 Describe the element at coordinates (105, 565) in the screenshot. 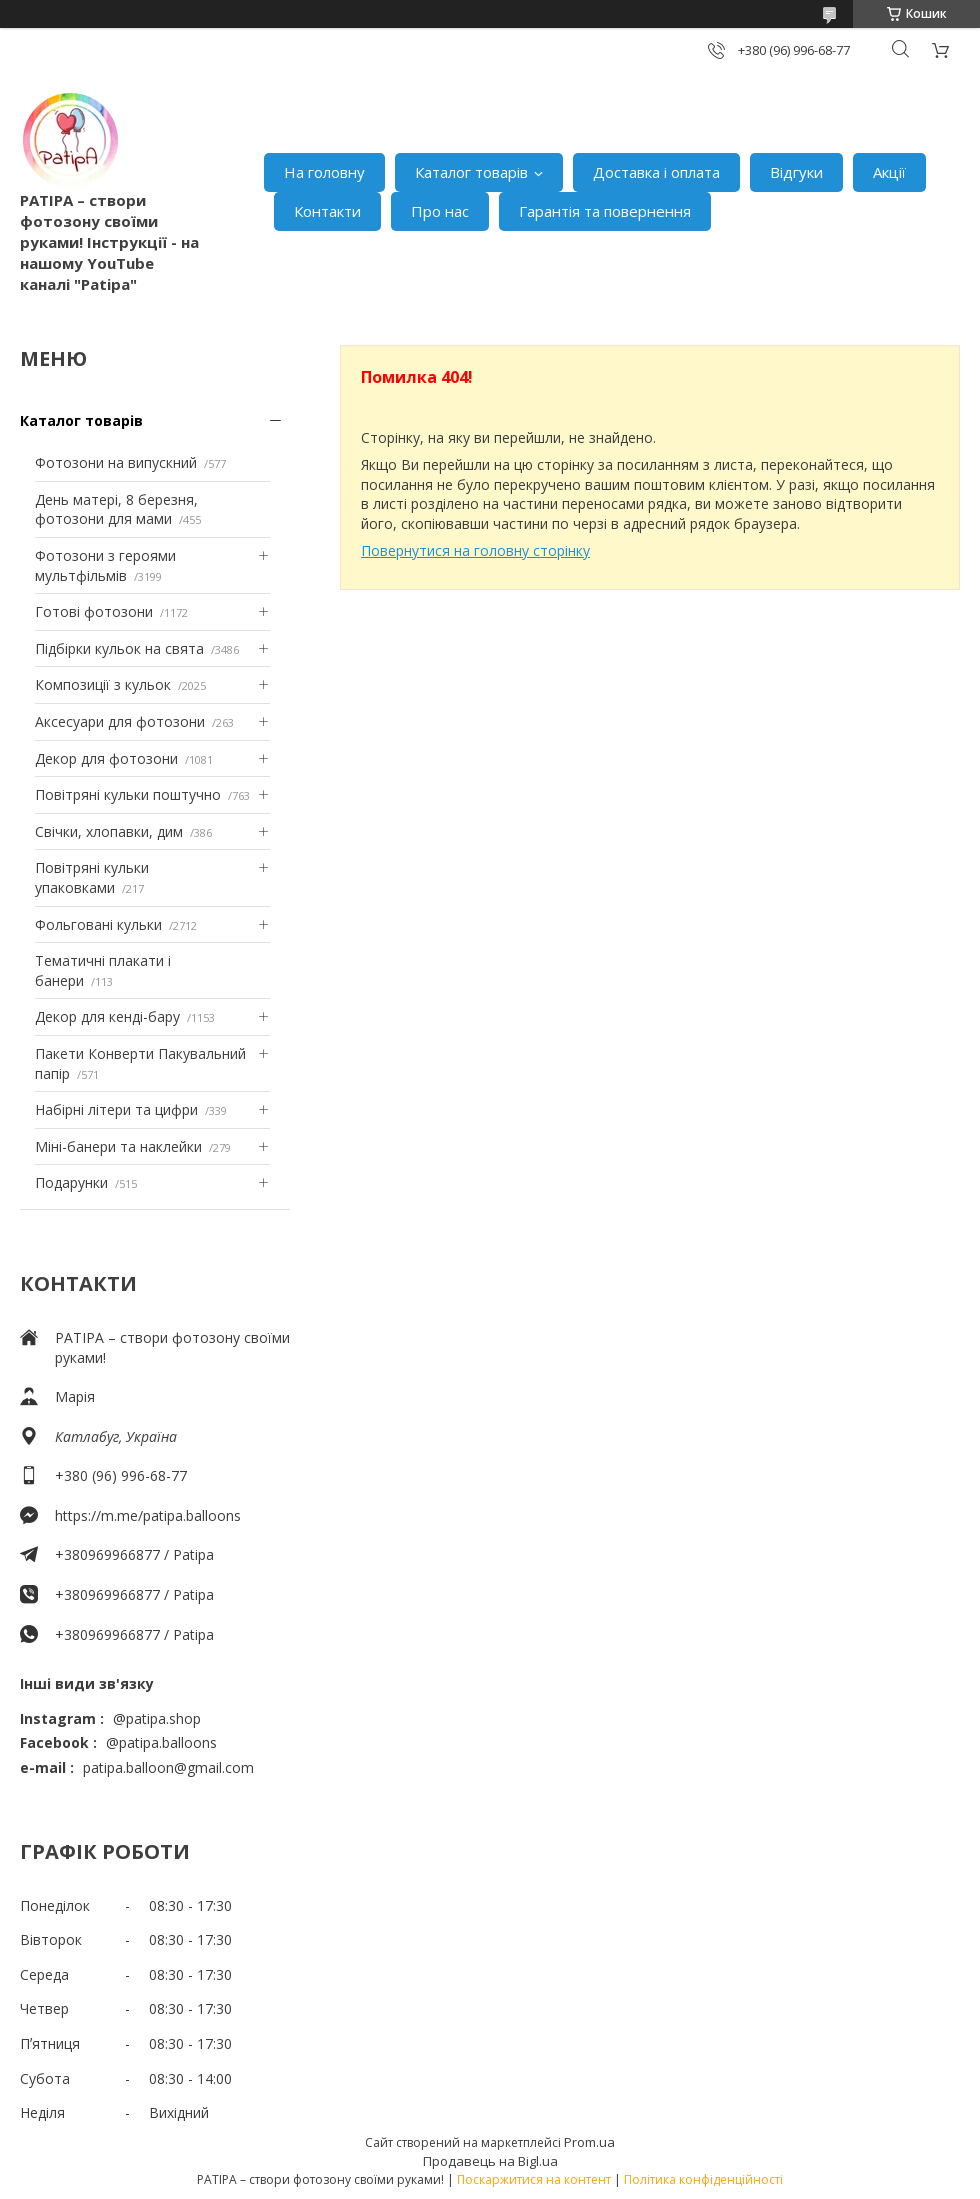

I see `Фотозони з героями мультфільмів` at that location.